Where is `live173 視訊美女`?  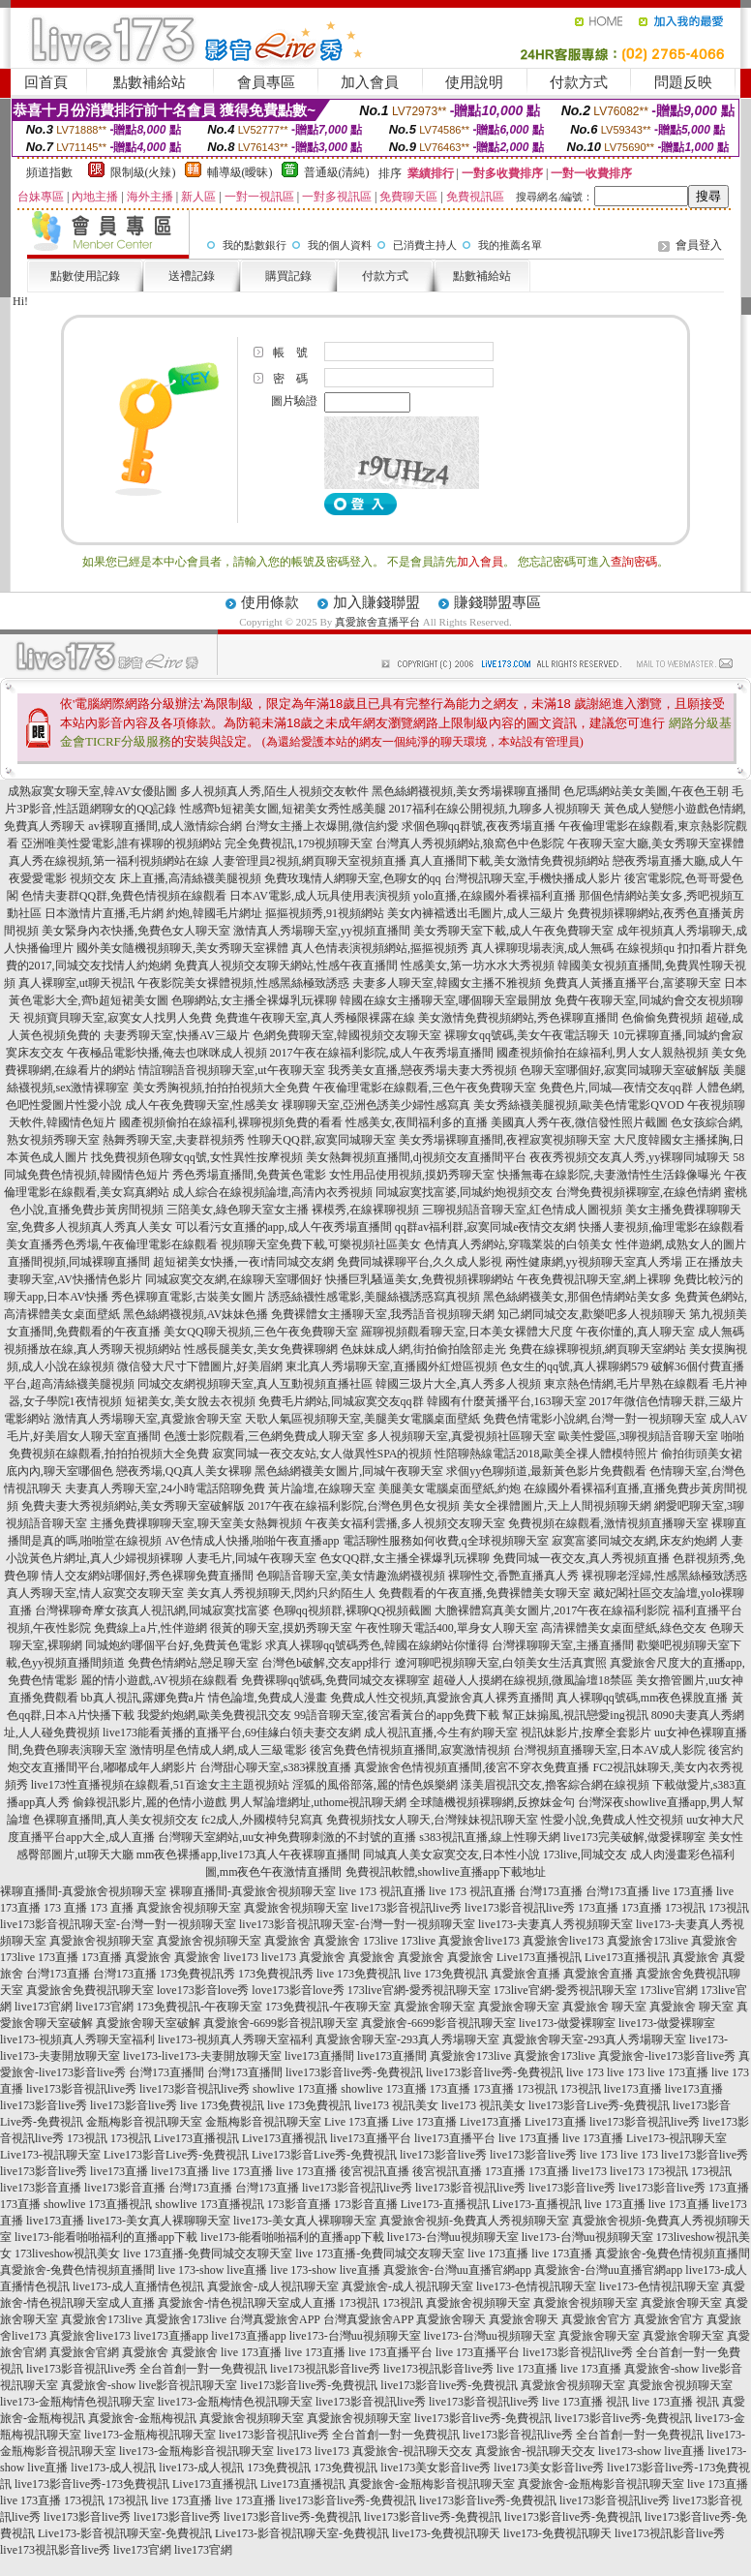 live173 視訊美女 is located at coordinates (396, 2105).